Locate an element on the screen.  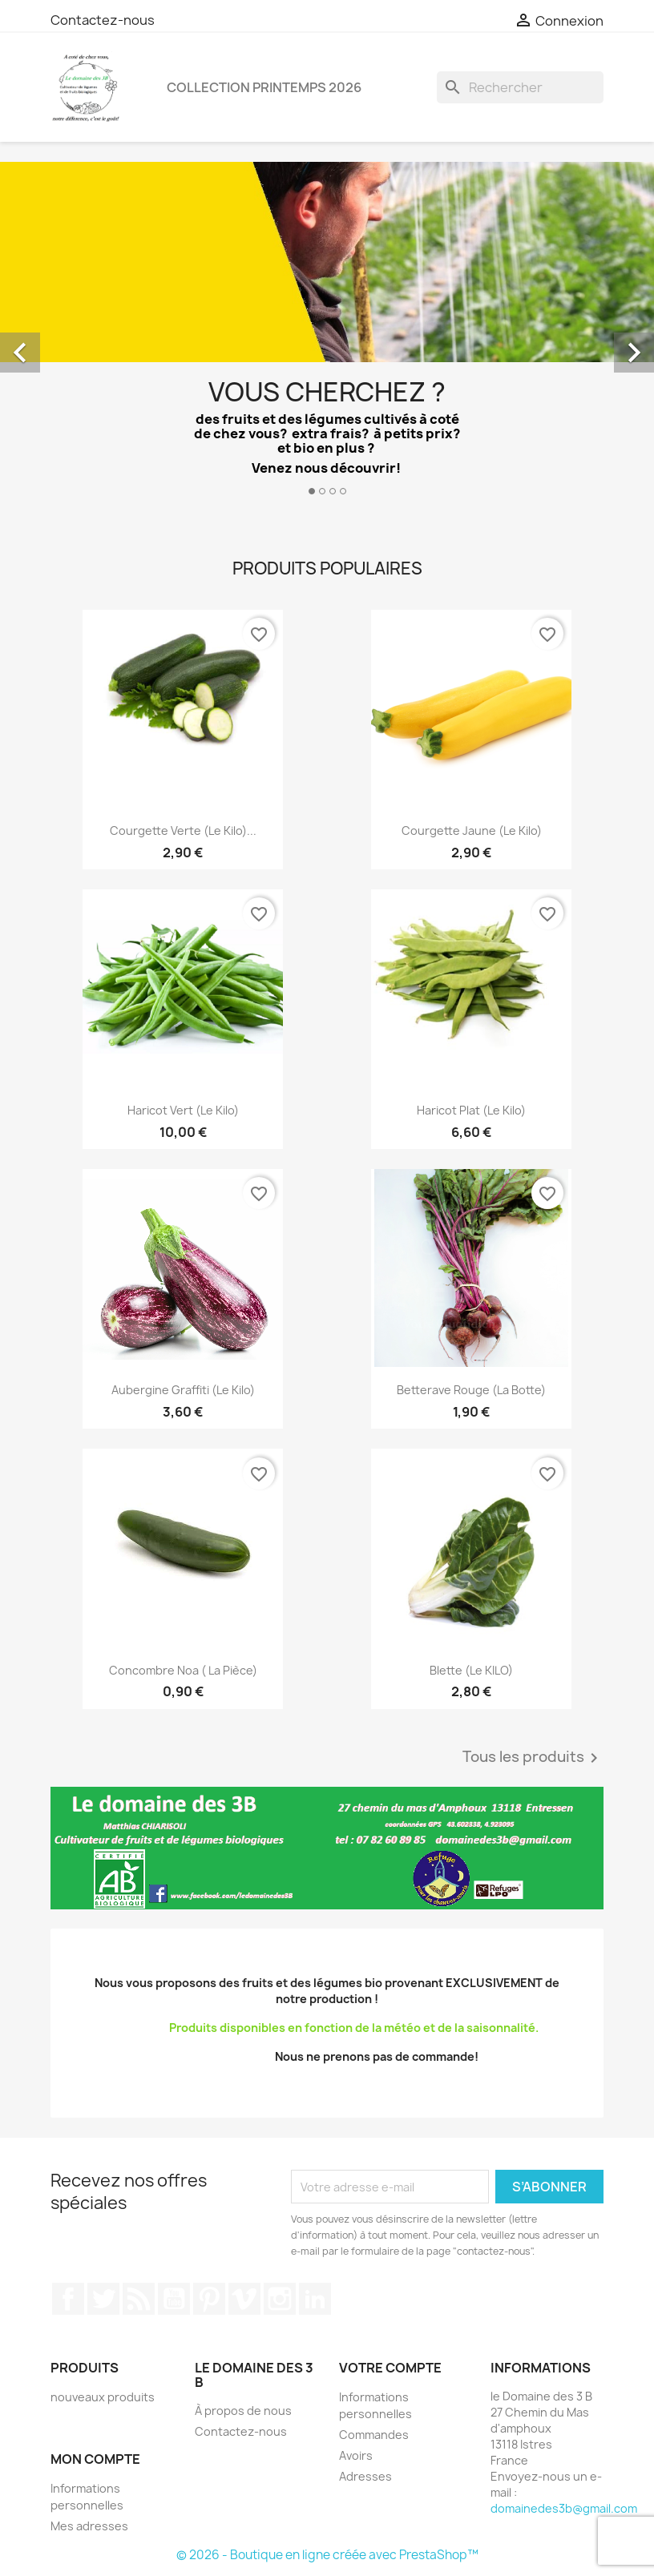
Tous les produits is located at coordinates (533, 1758).